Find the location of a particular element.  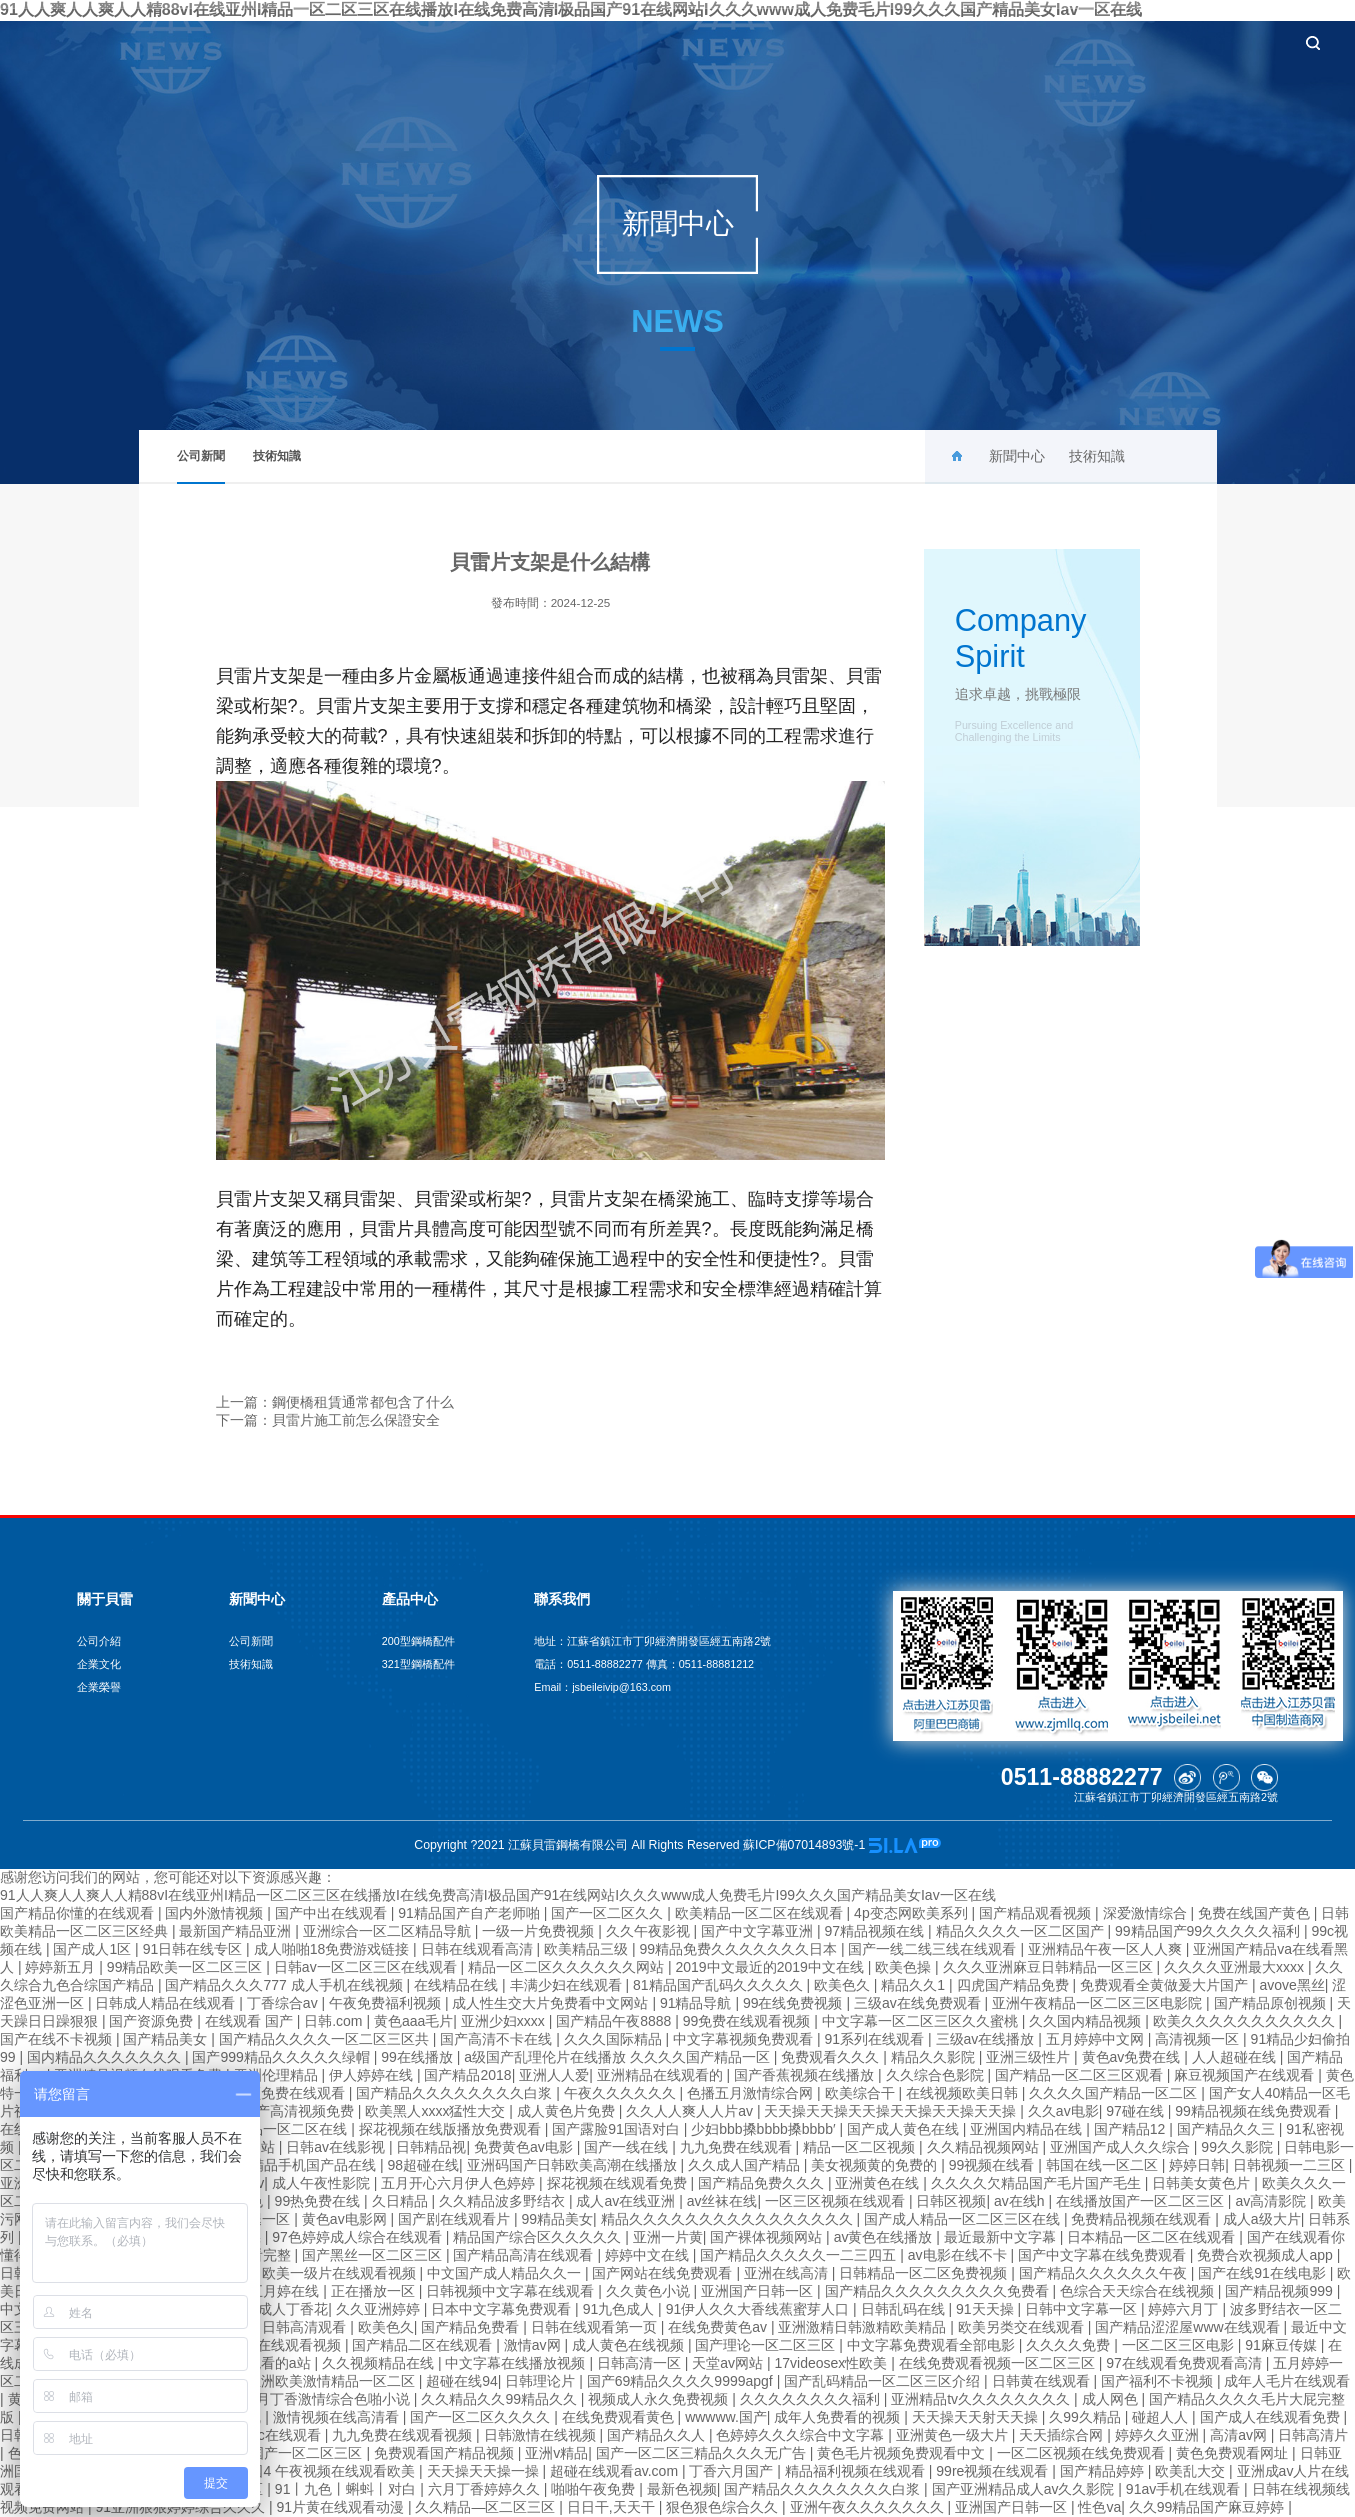

久久99精品国产麻豆婷婷 is located at coordinates (1208, 2507).